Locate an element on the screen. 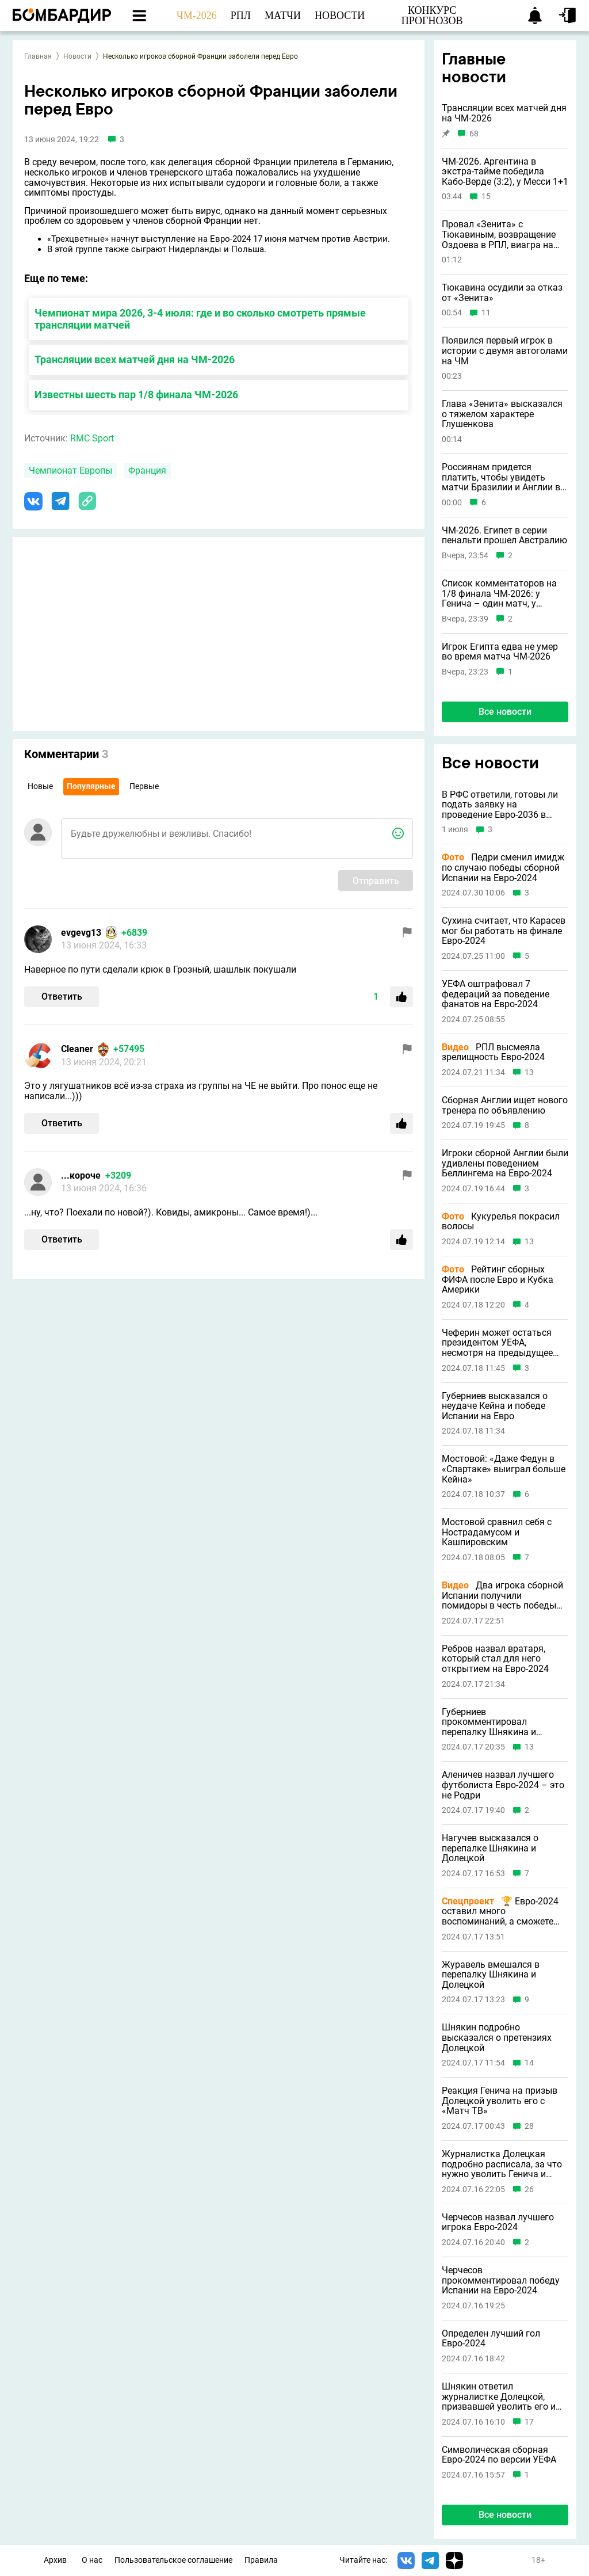 This screenshot has width=589, height=2576. Известны шесть пар 1/8 финала ЧМ-2026 is located at coordinates (136, 394).